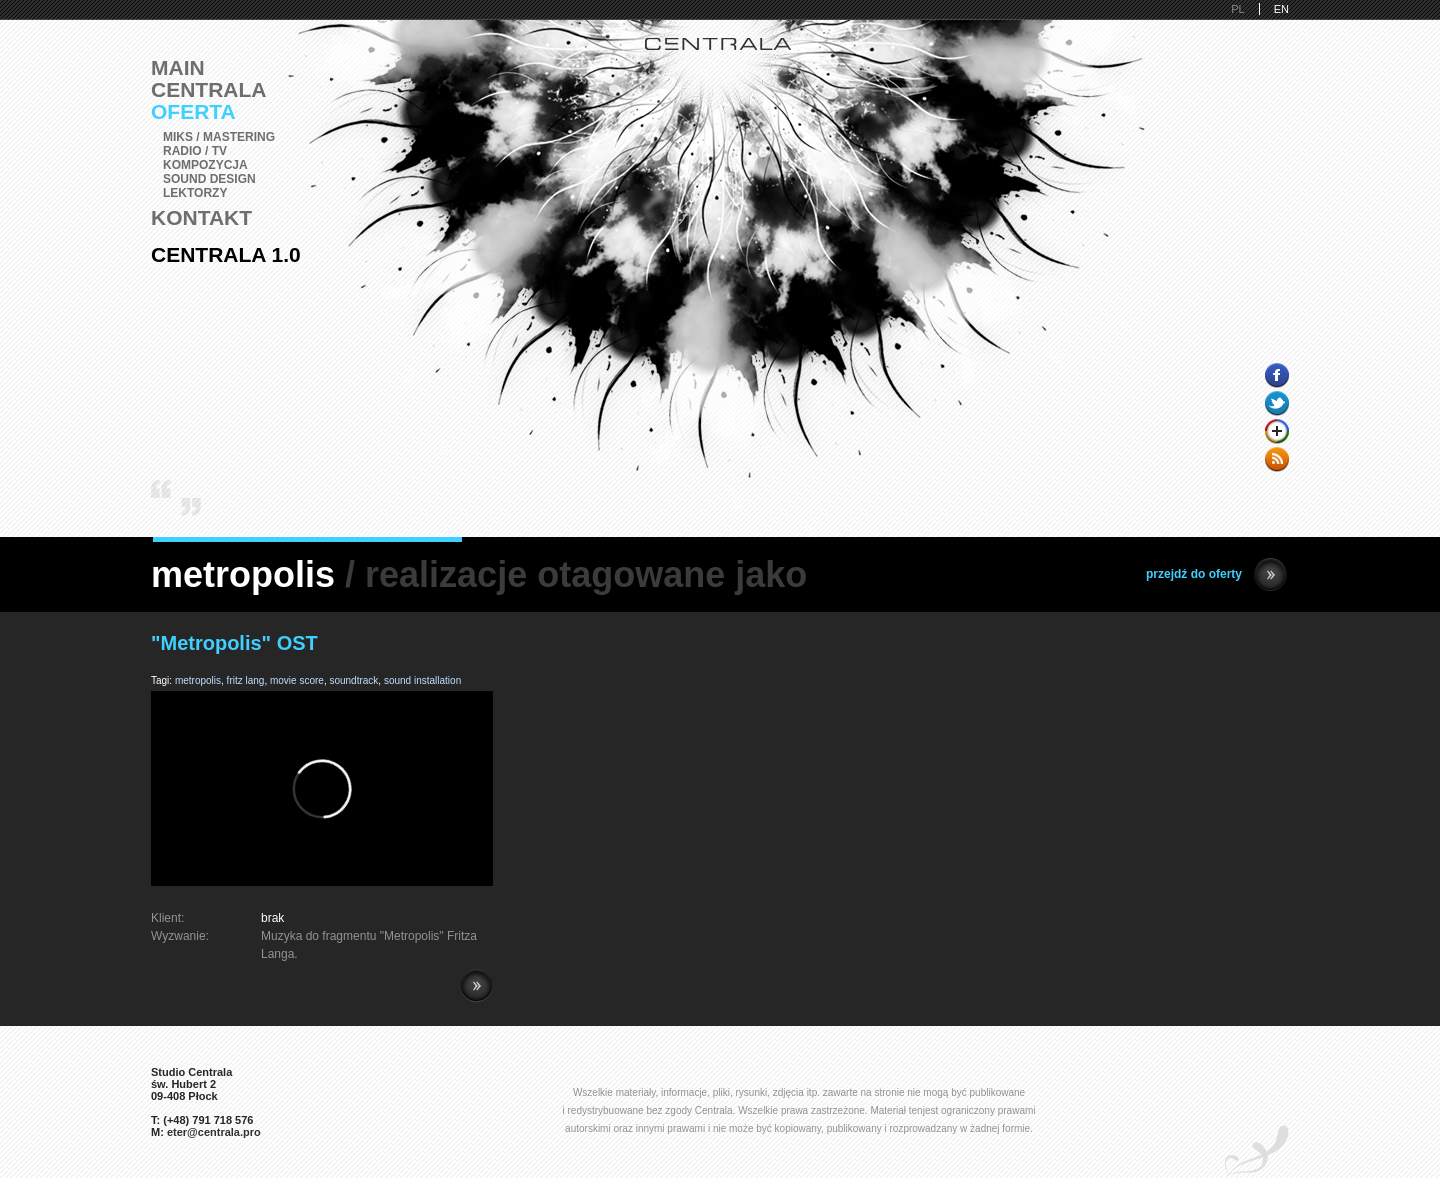 The height and width of the screenshot is (1178, 1440). What do you see at coordinates (201, 217) in the screenshot?
I see `Kontakt` at bounding box center [201, 217].